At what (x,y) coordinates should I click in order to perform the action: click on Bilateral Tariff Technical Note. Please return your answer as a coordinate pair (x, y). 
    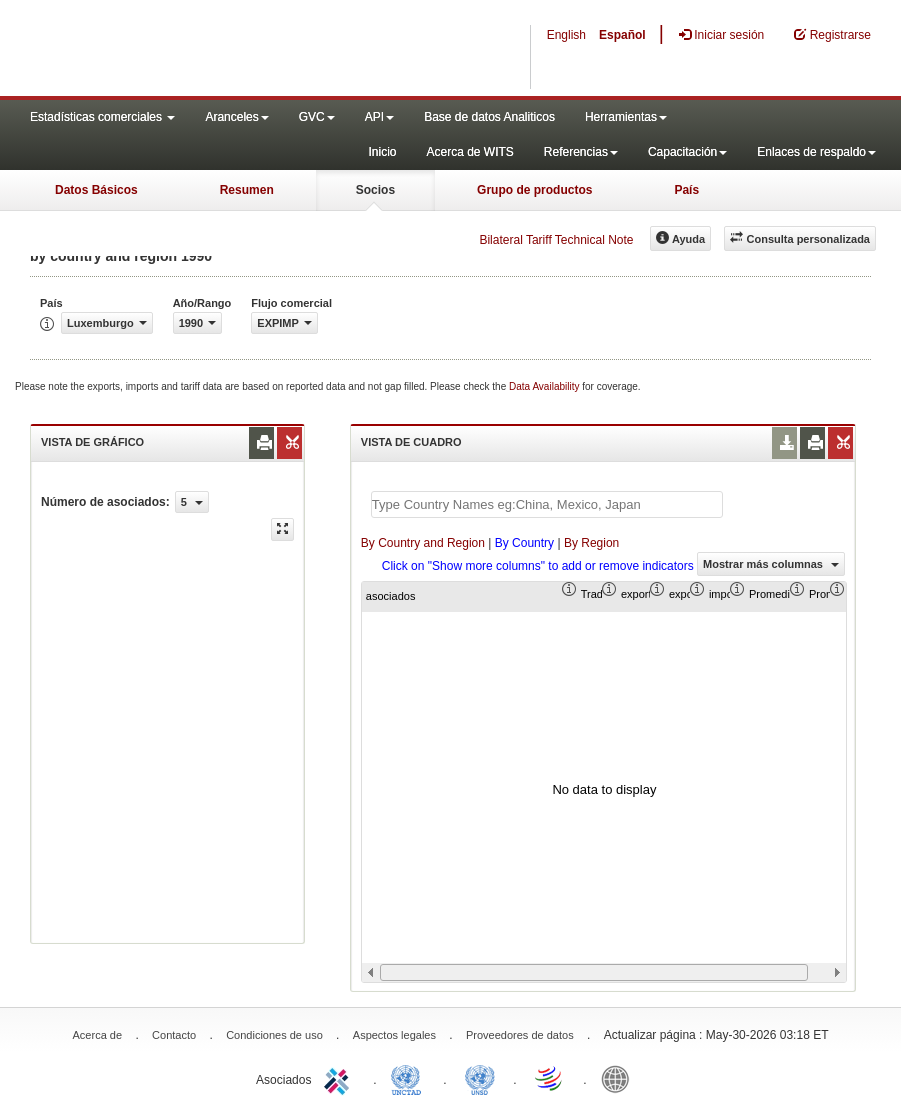
    Looking at the image, I should click on (556, 240).